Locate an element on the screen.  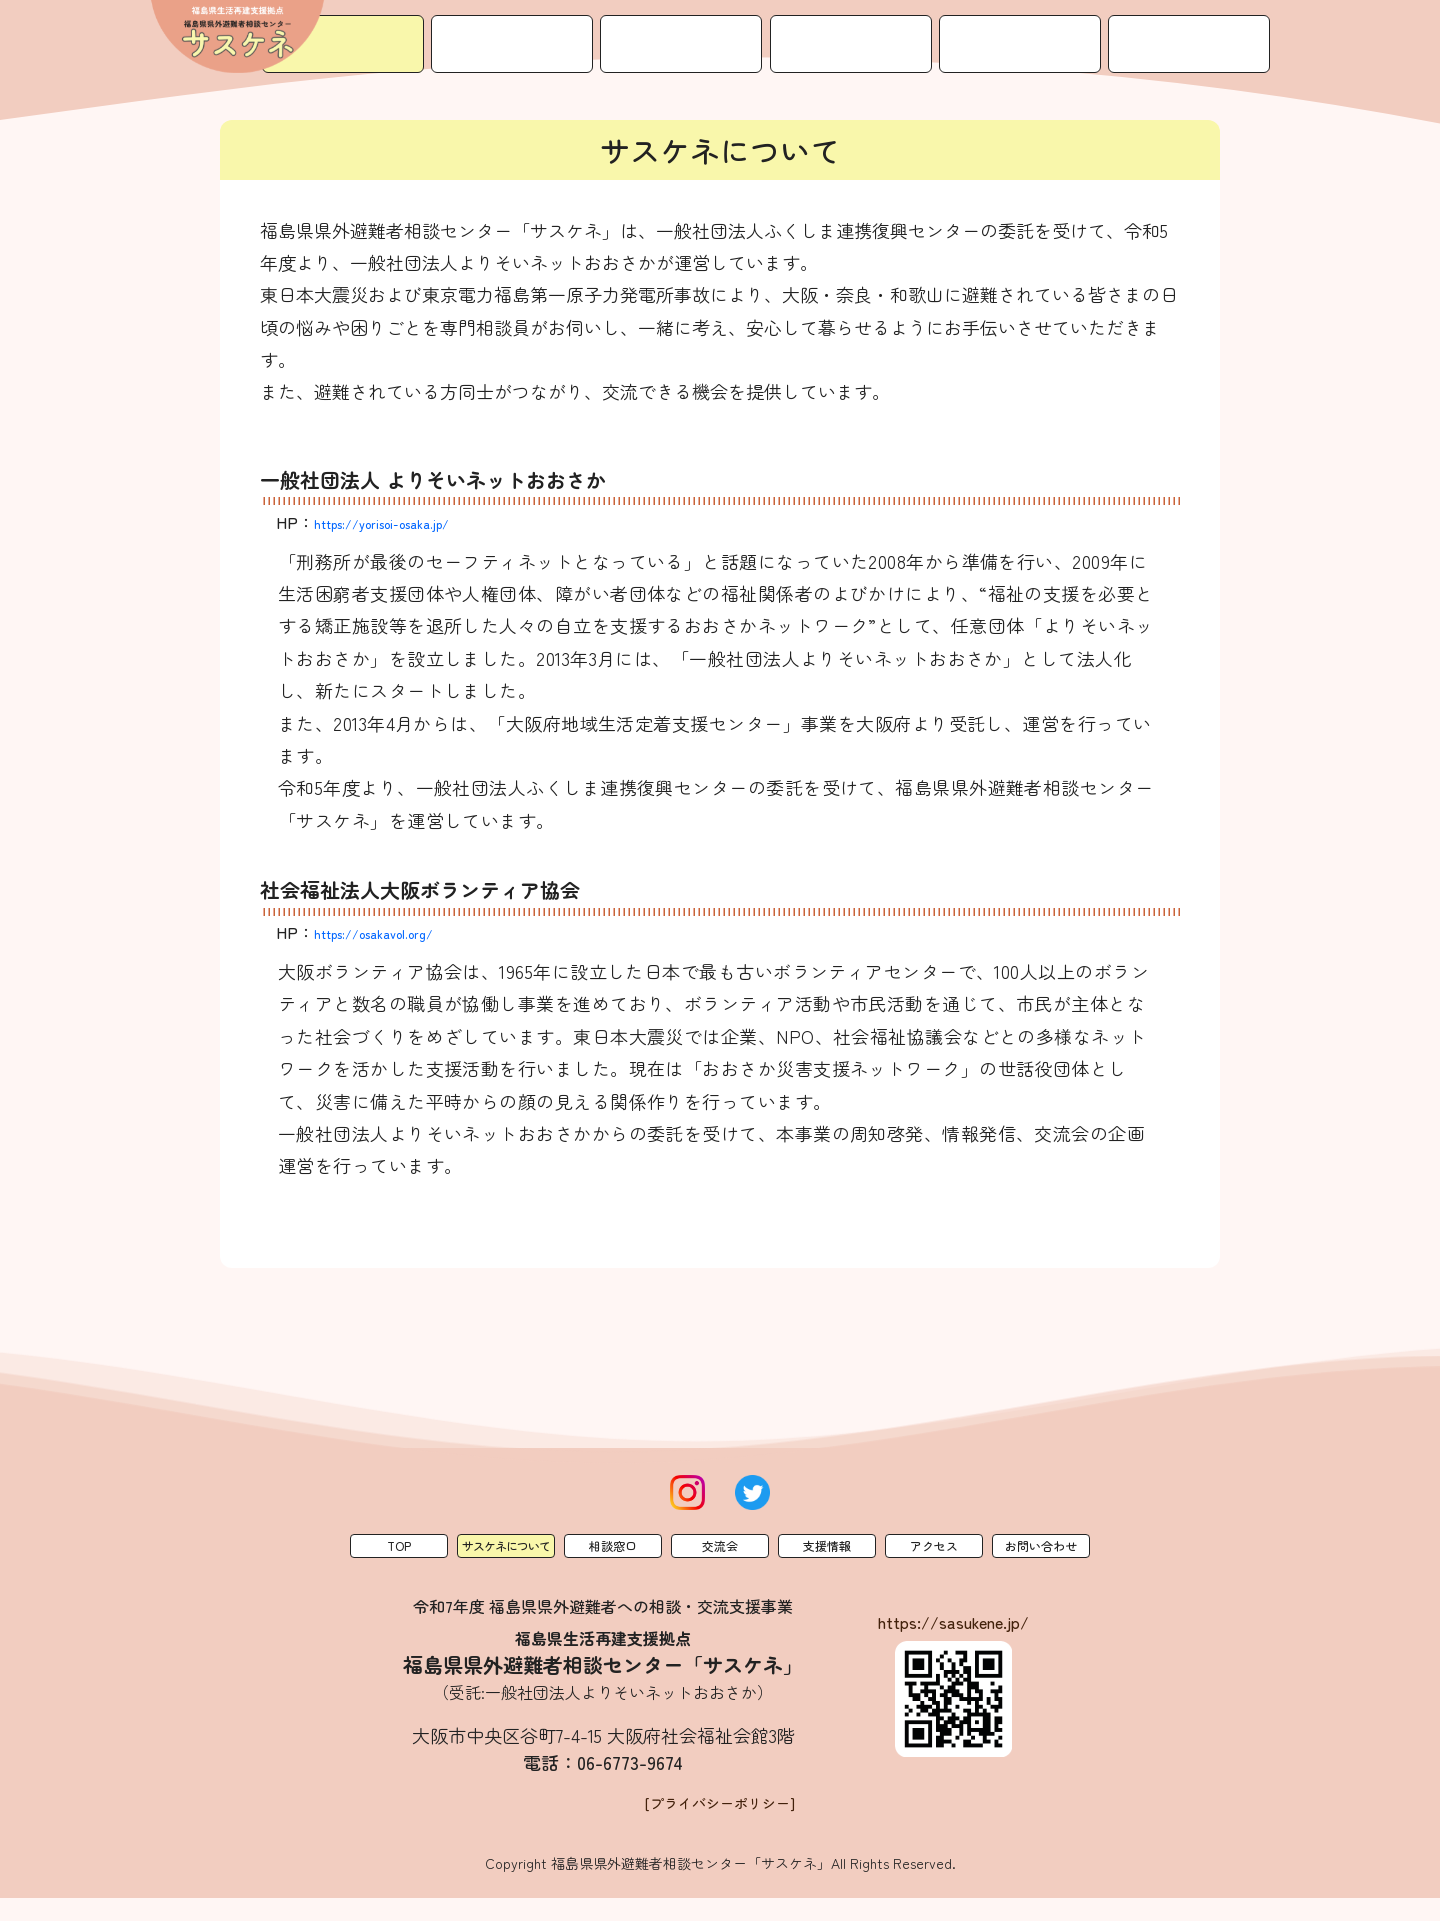
お問い合わせ is located at coordinates (1213, 29).